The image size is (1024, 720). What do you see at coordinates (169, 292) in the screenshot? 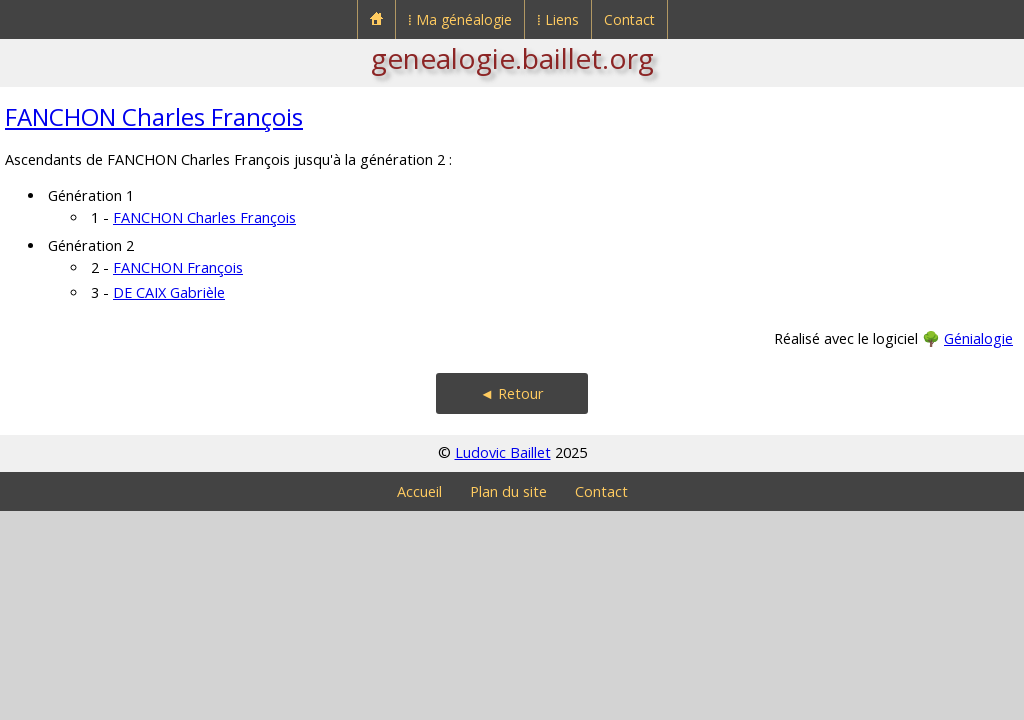
I see `DE CAIX Gabrièle` at bounding box center [169, 292].